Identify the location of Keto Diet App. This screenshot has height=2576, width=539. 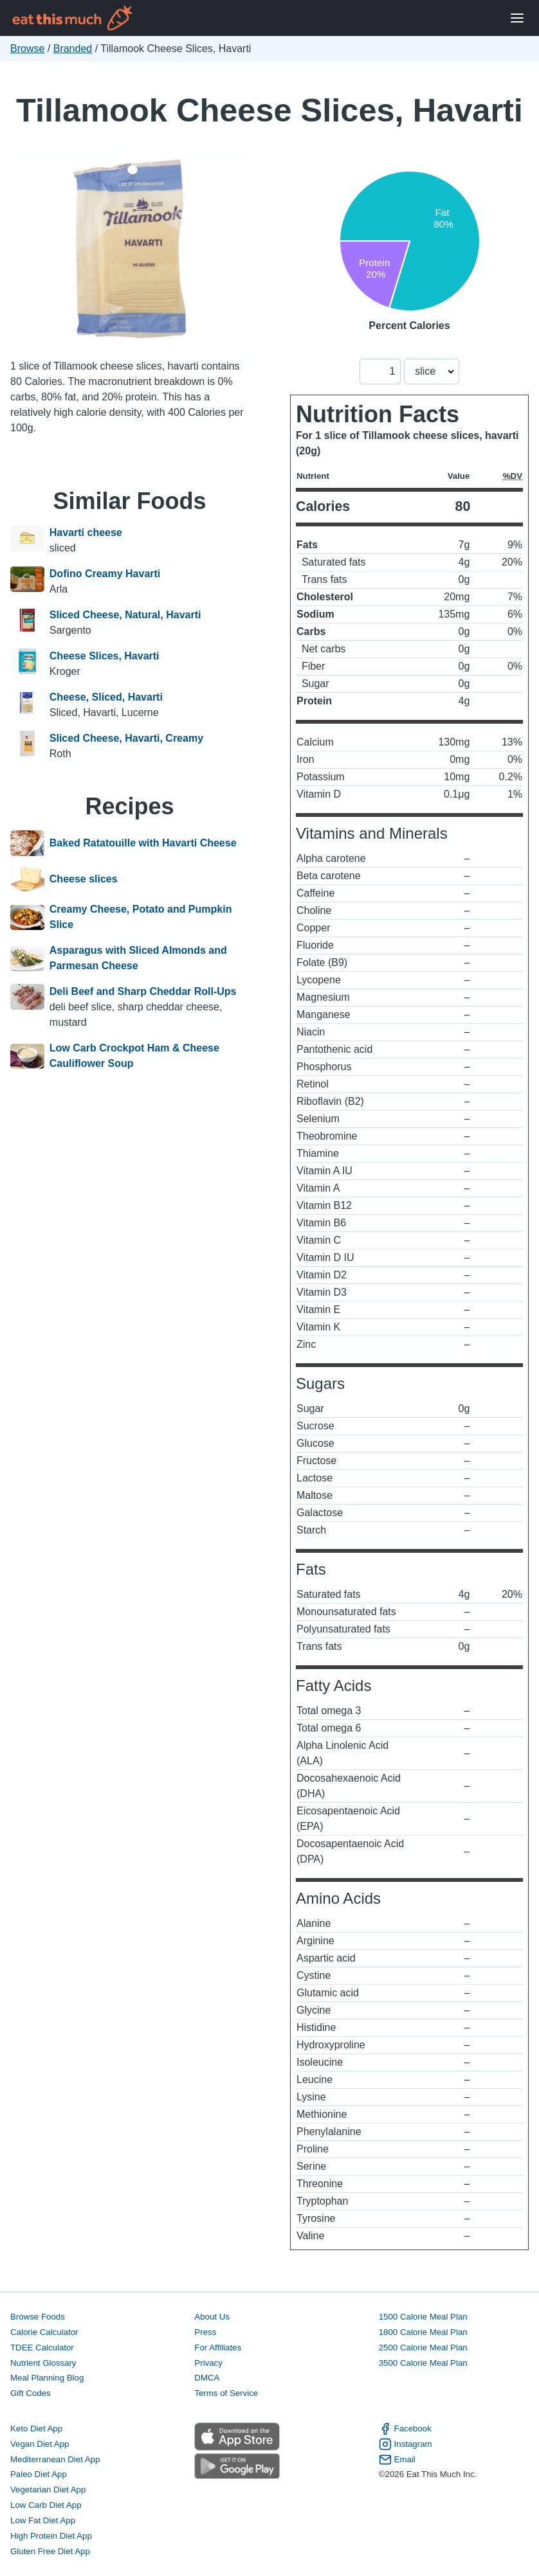
(36, 2428).